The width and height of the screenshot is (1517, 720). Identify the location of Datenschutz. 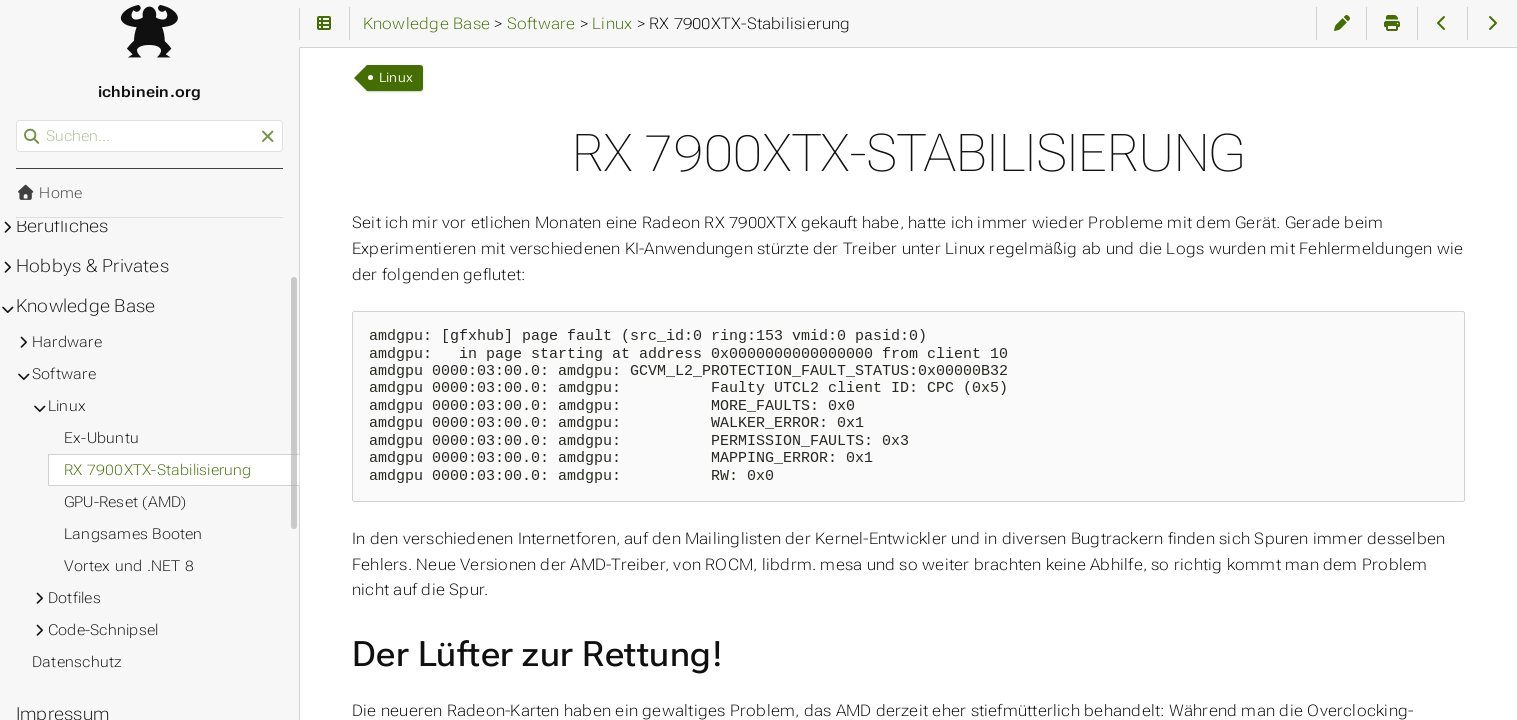
(77, 662).